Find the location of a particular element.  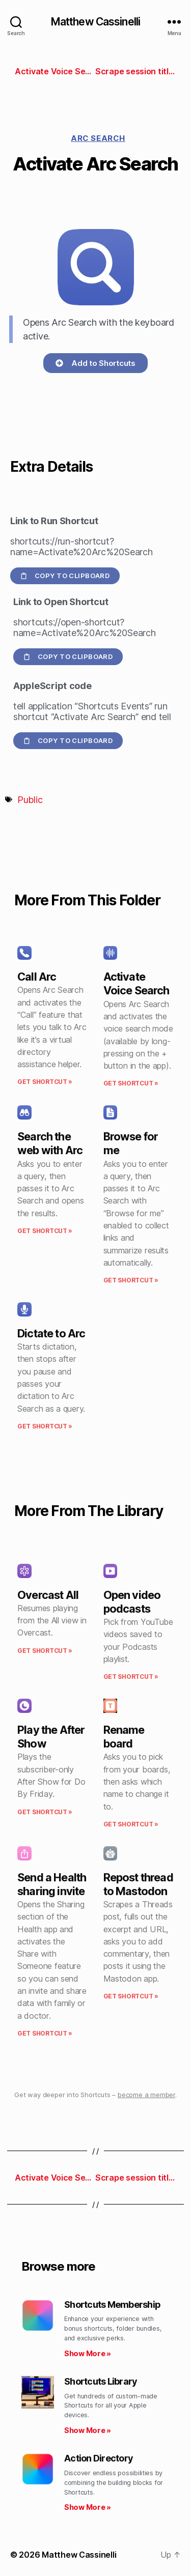

Search the web with Arc is located at coordinates (50, 1143).